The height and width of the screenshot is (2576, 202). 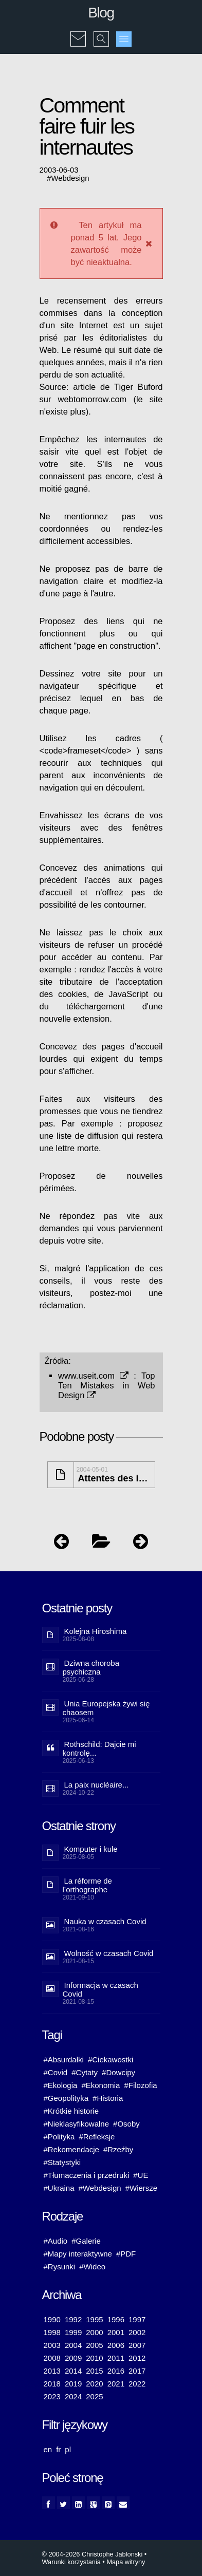 What do you see at coordinates (73, 2319) in the screenshot?
I see `1992` at bounding box center [73, 2319].